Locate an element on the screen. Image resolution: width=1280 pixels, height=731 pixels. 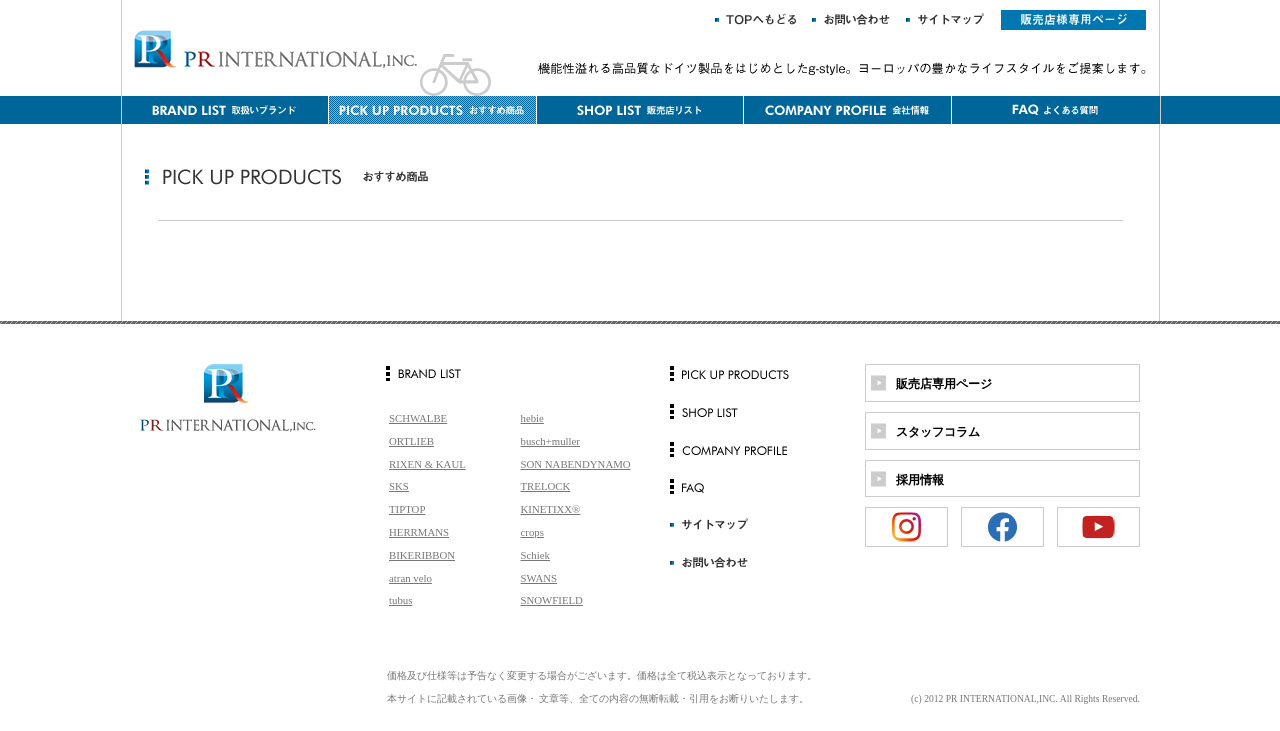
採用情報 is located at coordinates (920, 480).